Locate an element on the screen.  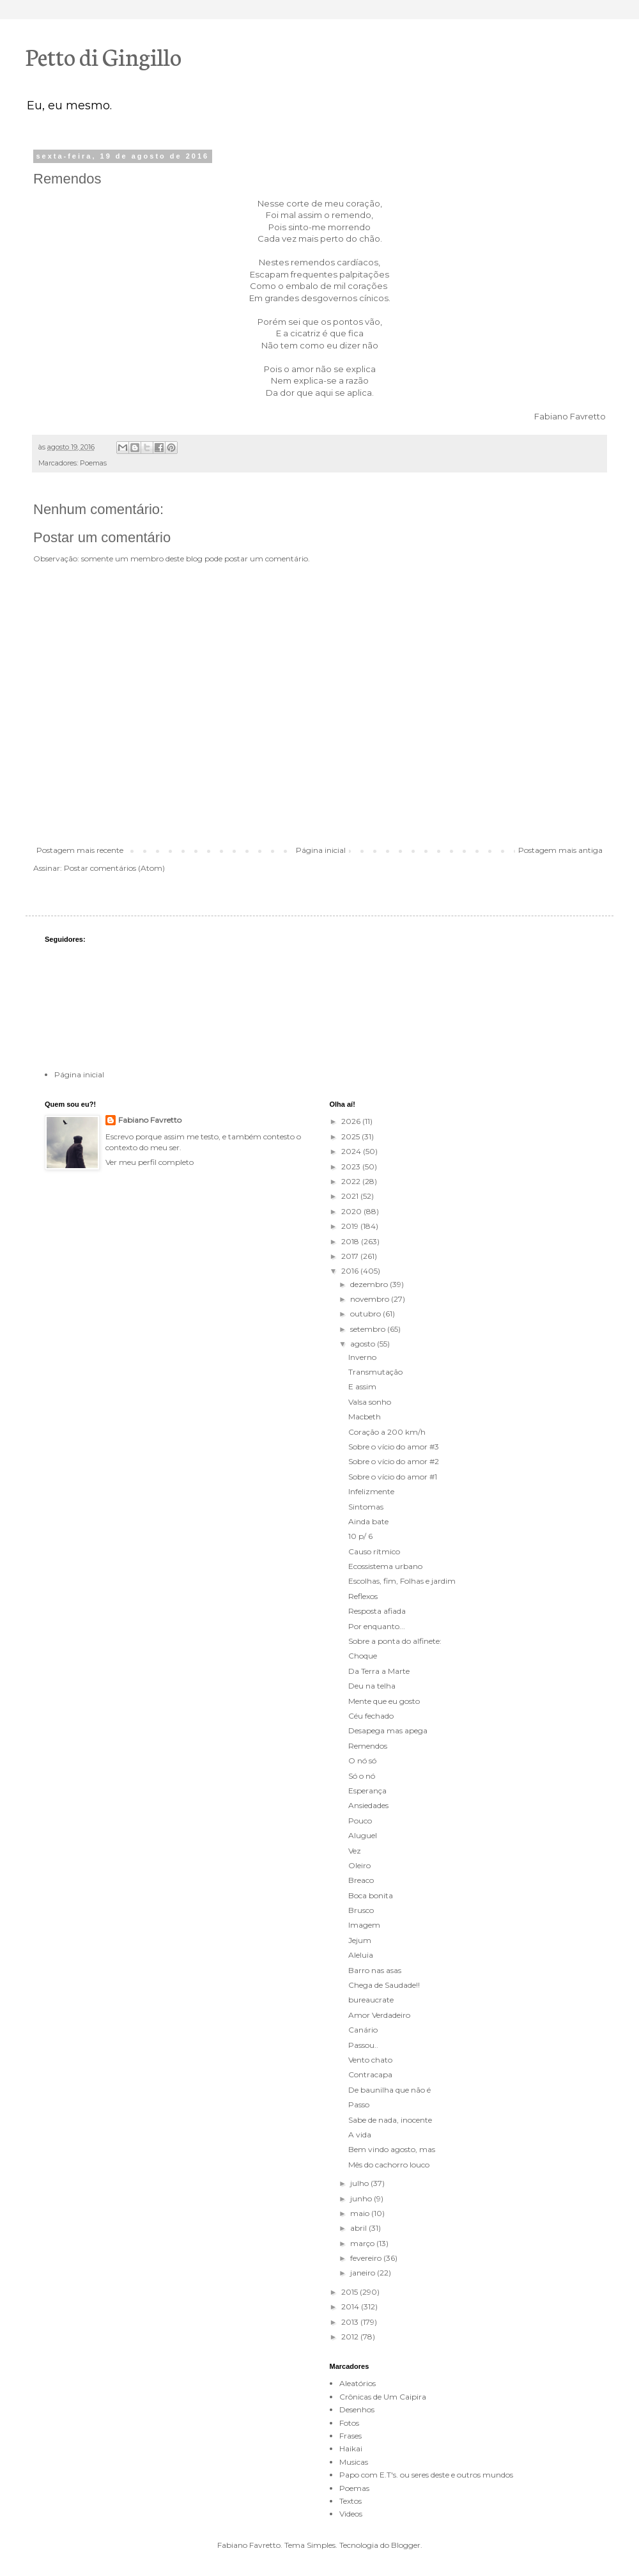
Vez is located at coordinates (354, 1850).